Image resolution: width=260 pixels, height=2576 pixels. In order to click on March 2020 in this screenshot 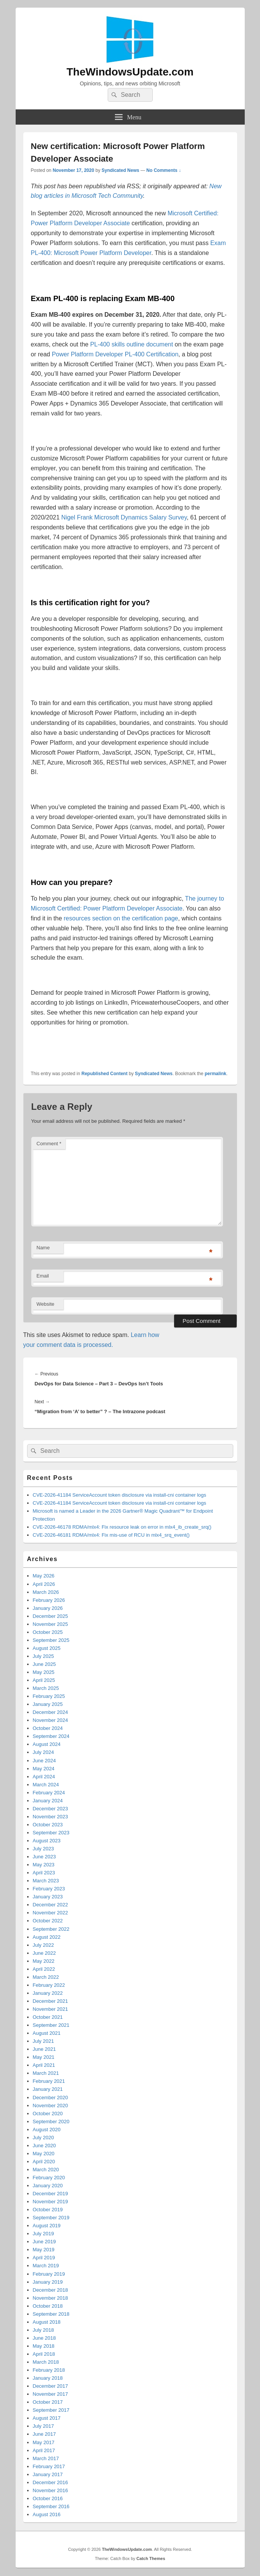, I will do `click(46, 2169)`.